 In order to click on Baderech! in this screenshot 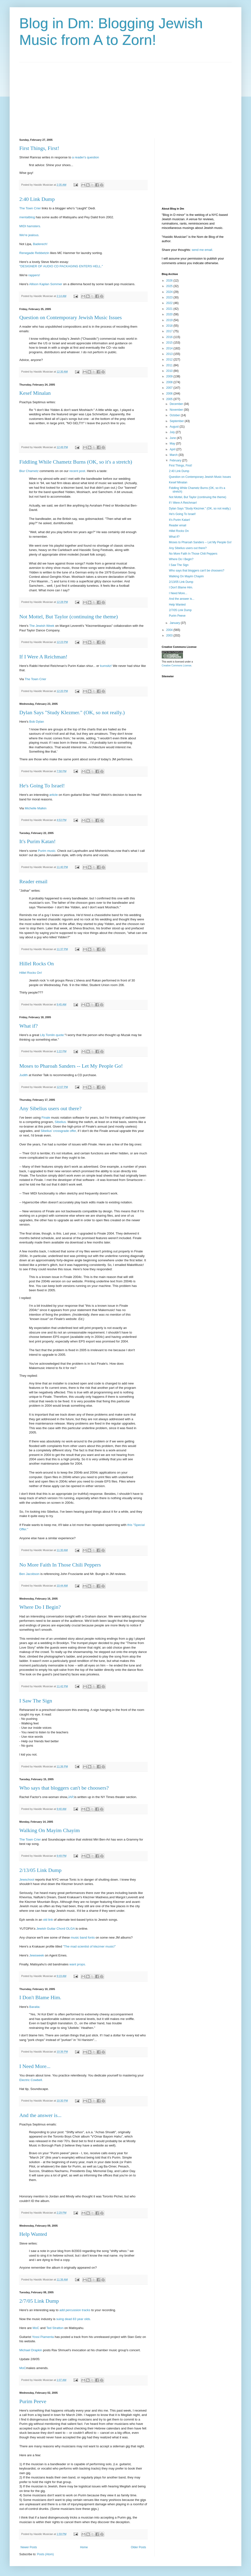, I will do `click(40, 244)`.